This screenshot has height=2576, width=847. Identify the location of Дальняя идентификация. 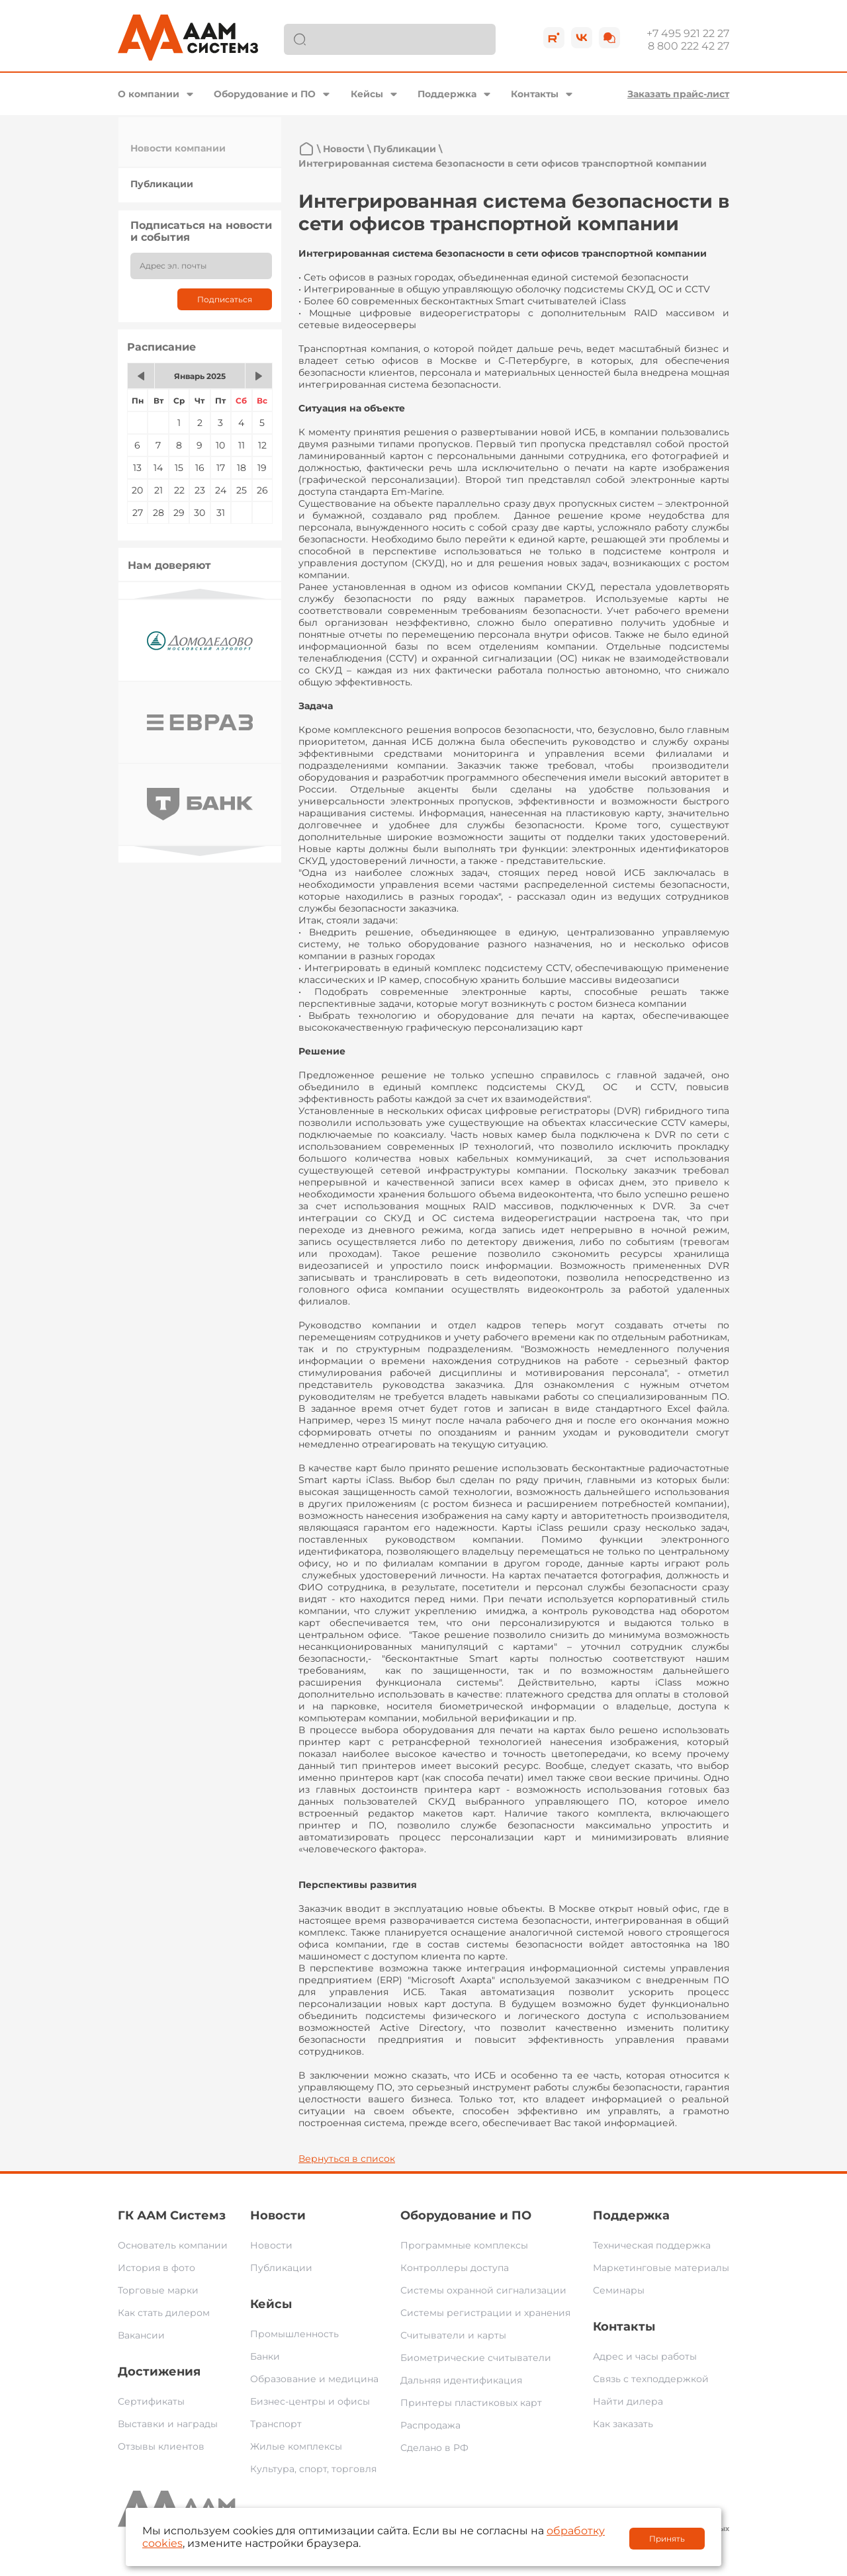
(461, 2380).